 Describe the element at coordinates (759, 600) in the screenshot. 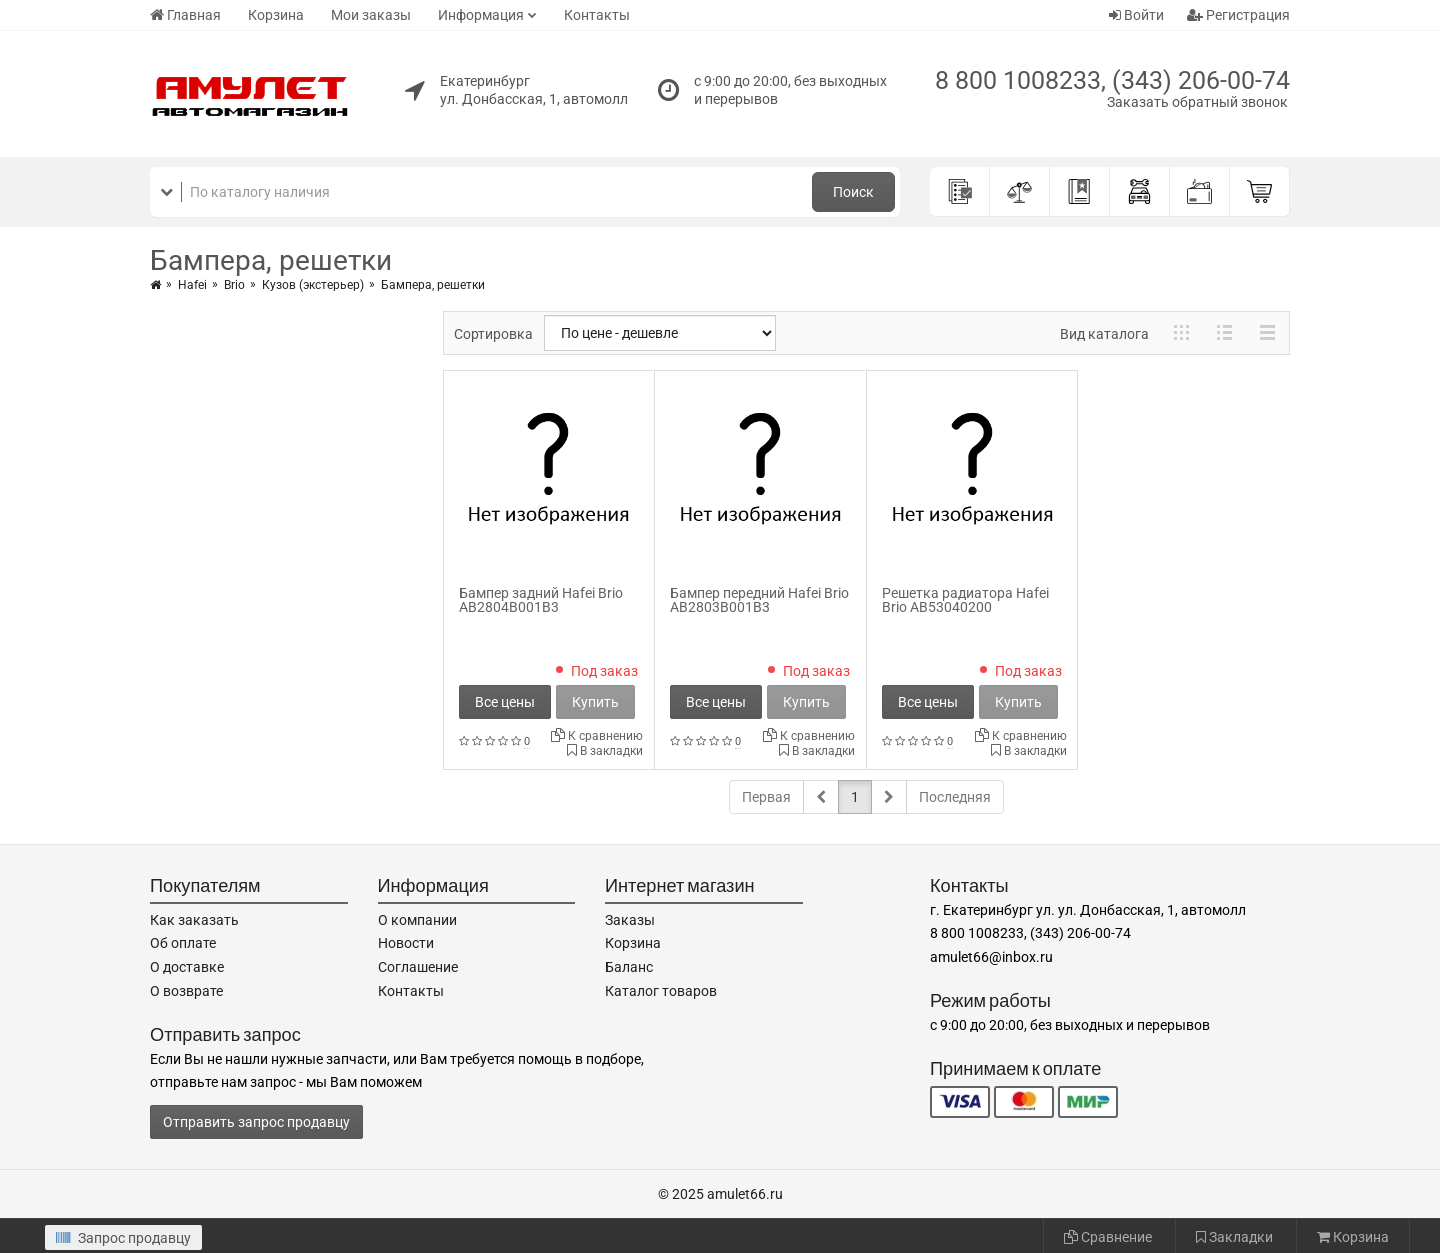

I see `Бампер передний Hafei Brio AB2803B001B3` at that location.